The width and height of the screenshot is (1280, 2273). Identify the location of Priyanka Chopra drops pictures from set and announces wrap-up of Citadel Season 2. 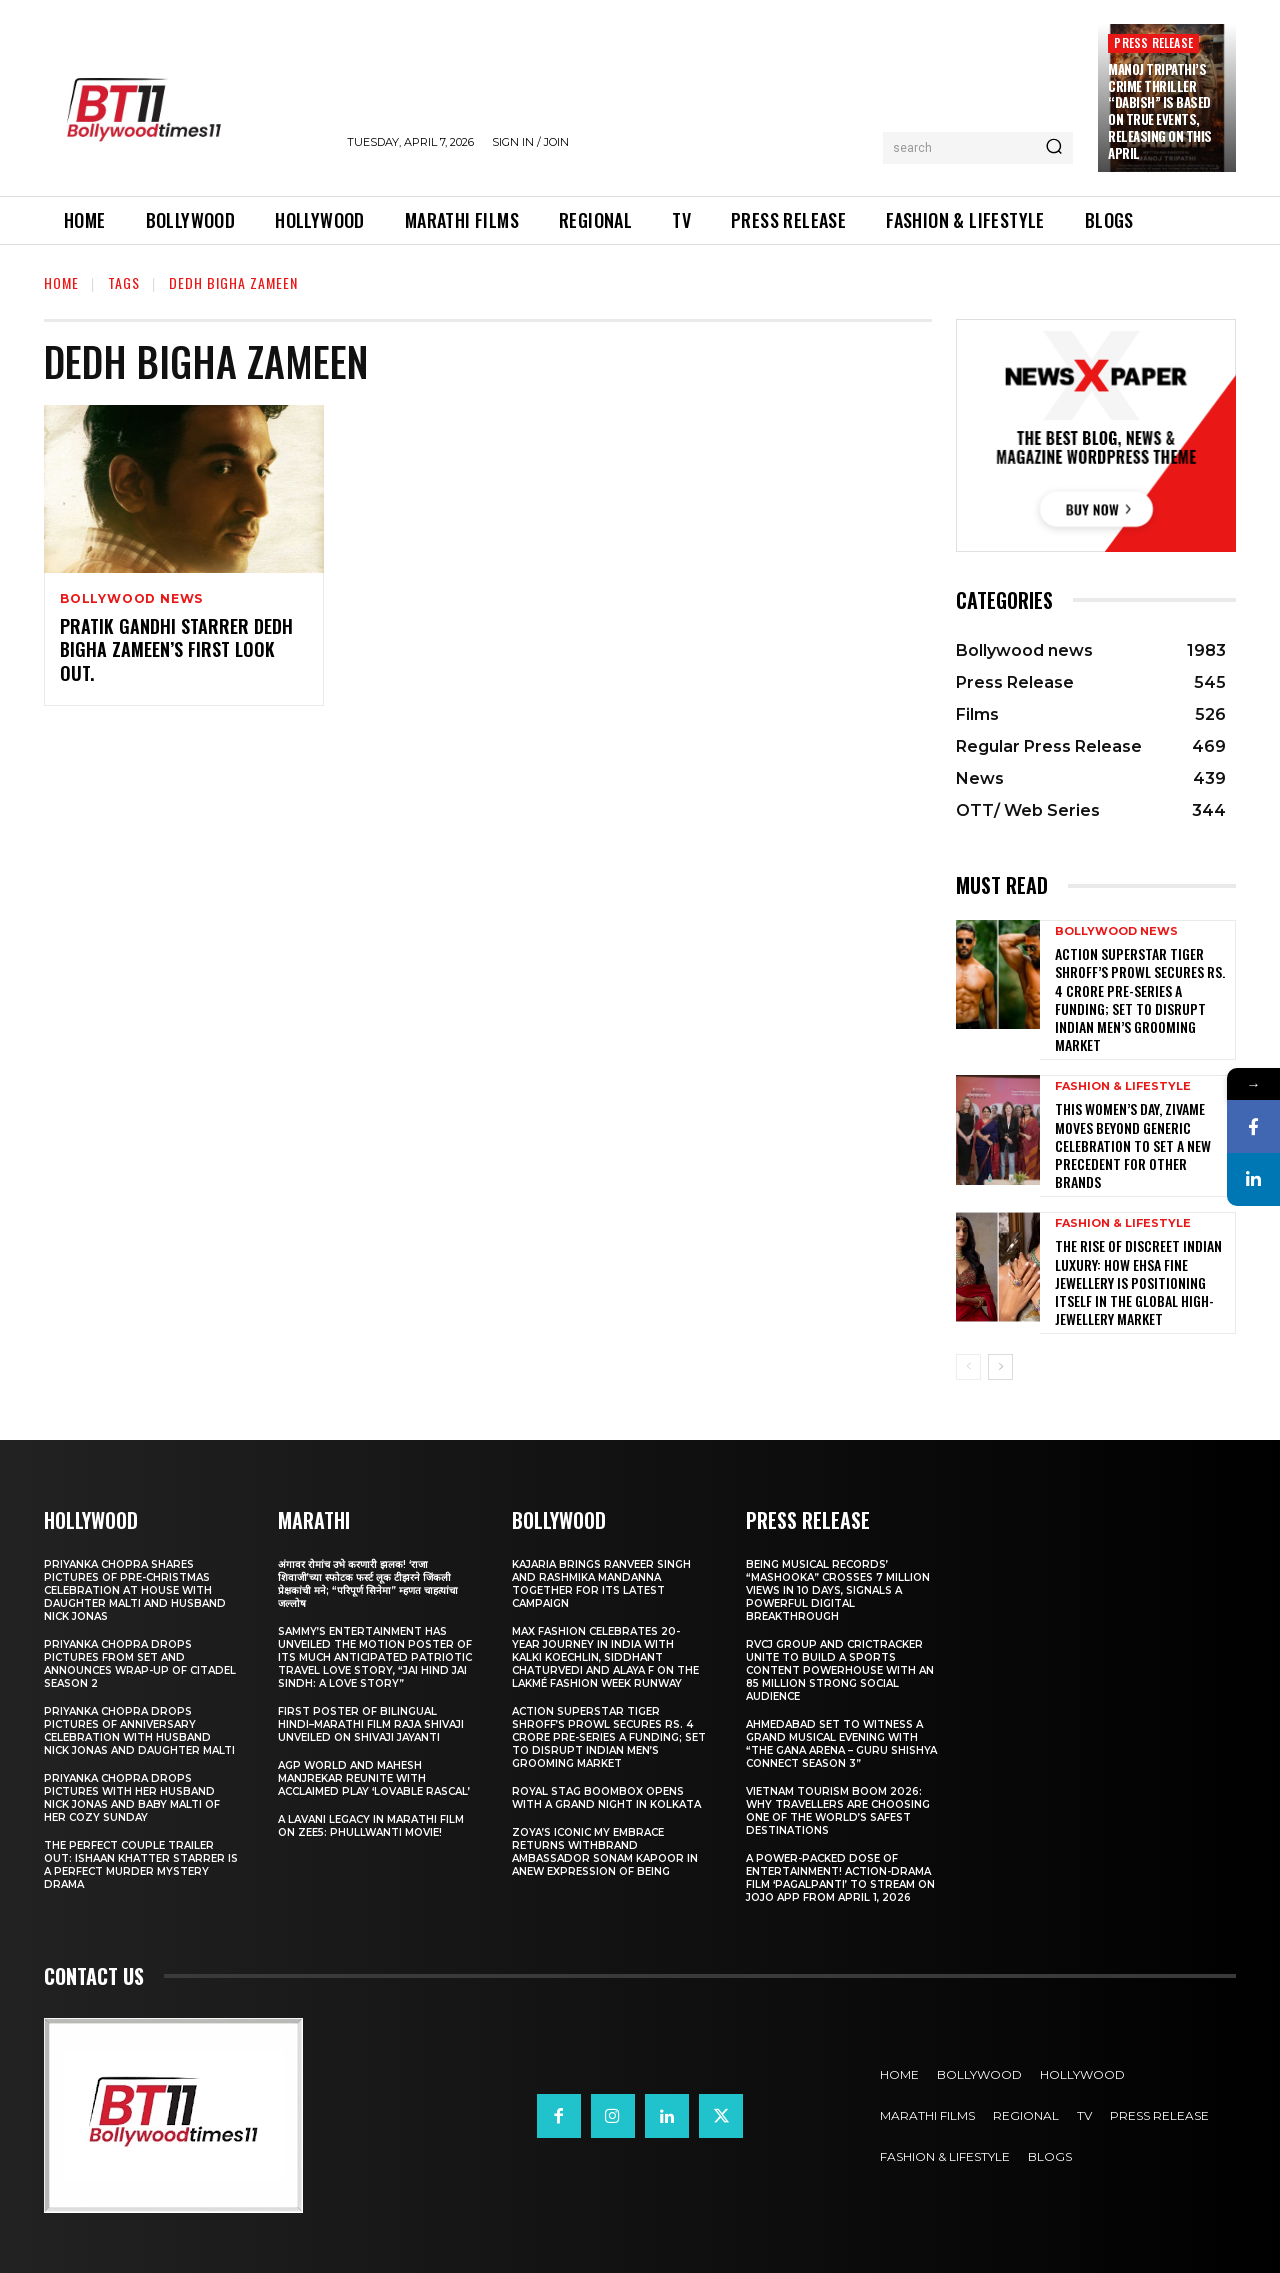
(140, 1664).